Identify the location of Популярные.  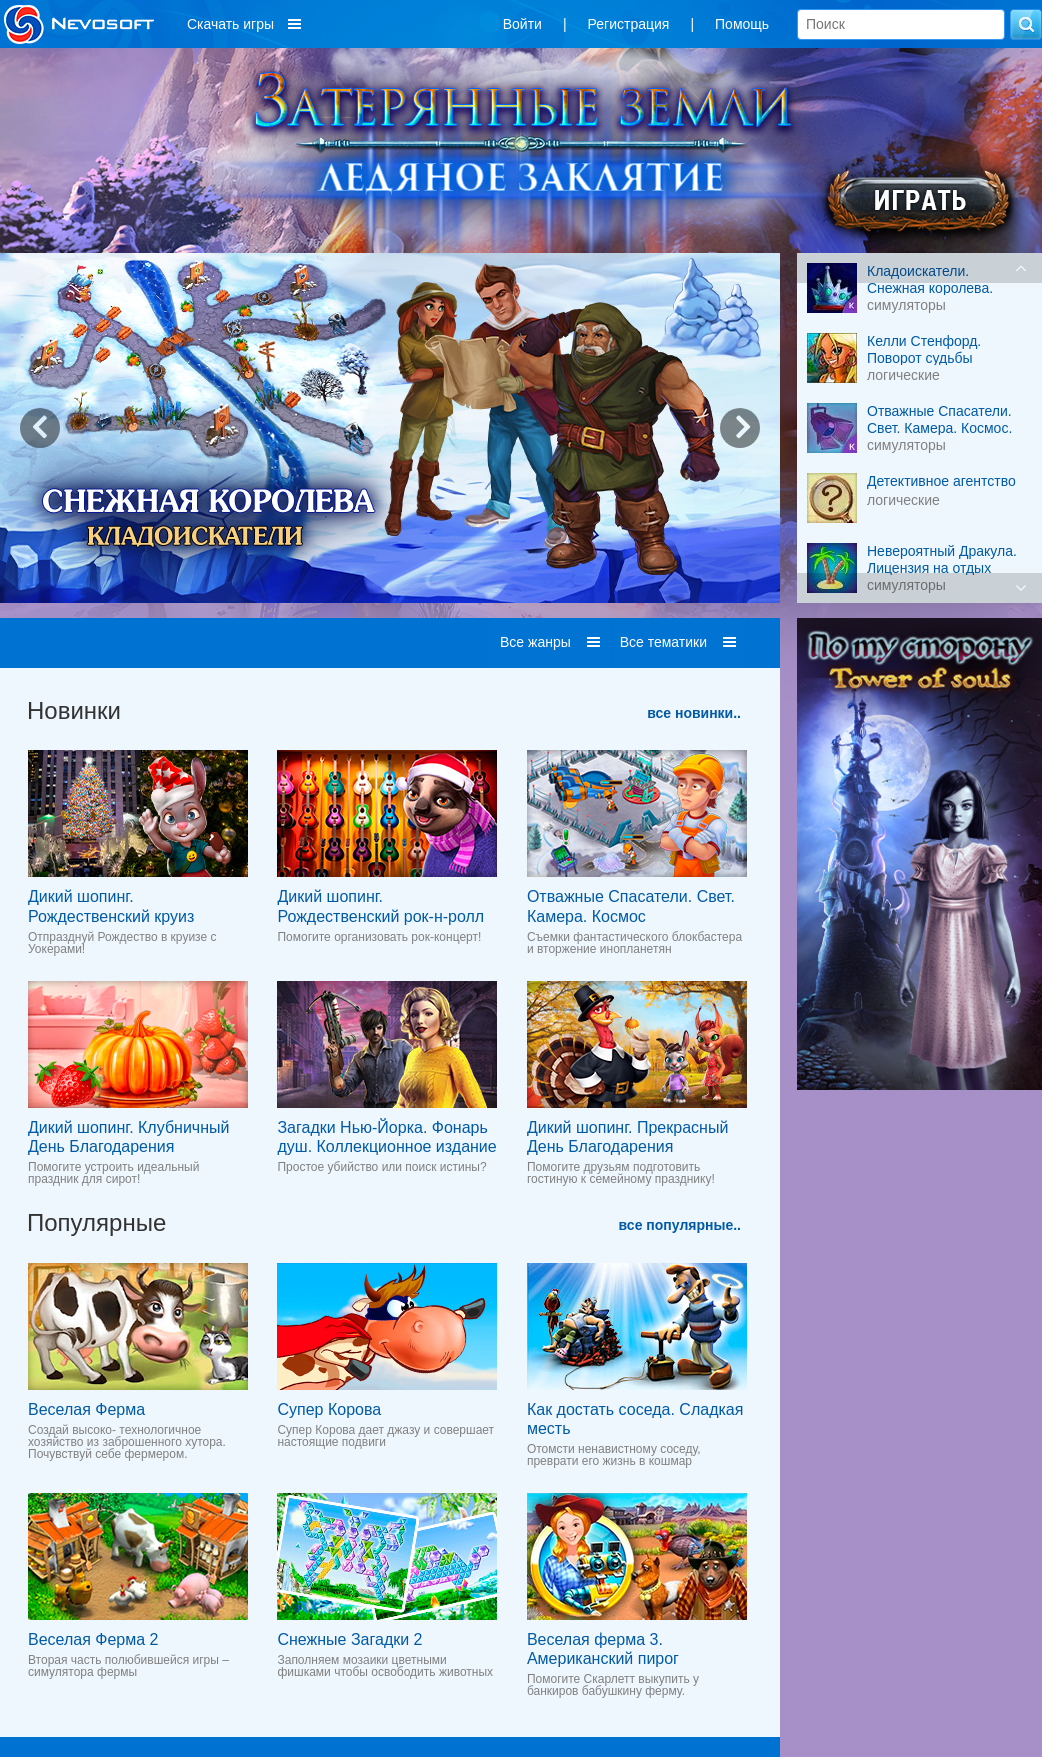
(96, 1222).